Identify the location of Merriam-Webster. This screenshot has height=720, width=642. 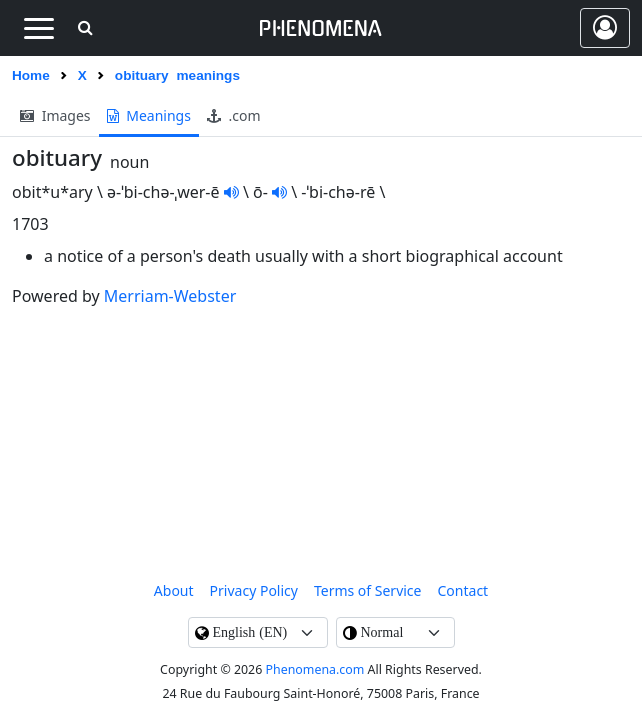
(170, 296).